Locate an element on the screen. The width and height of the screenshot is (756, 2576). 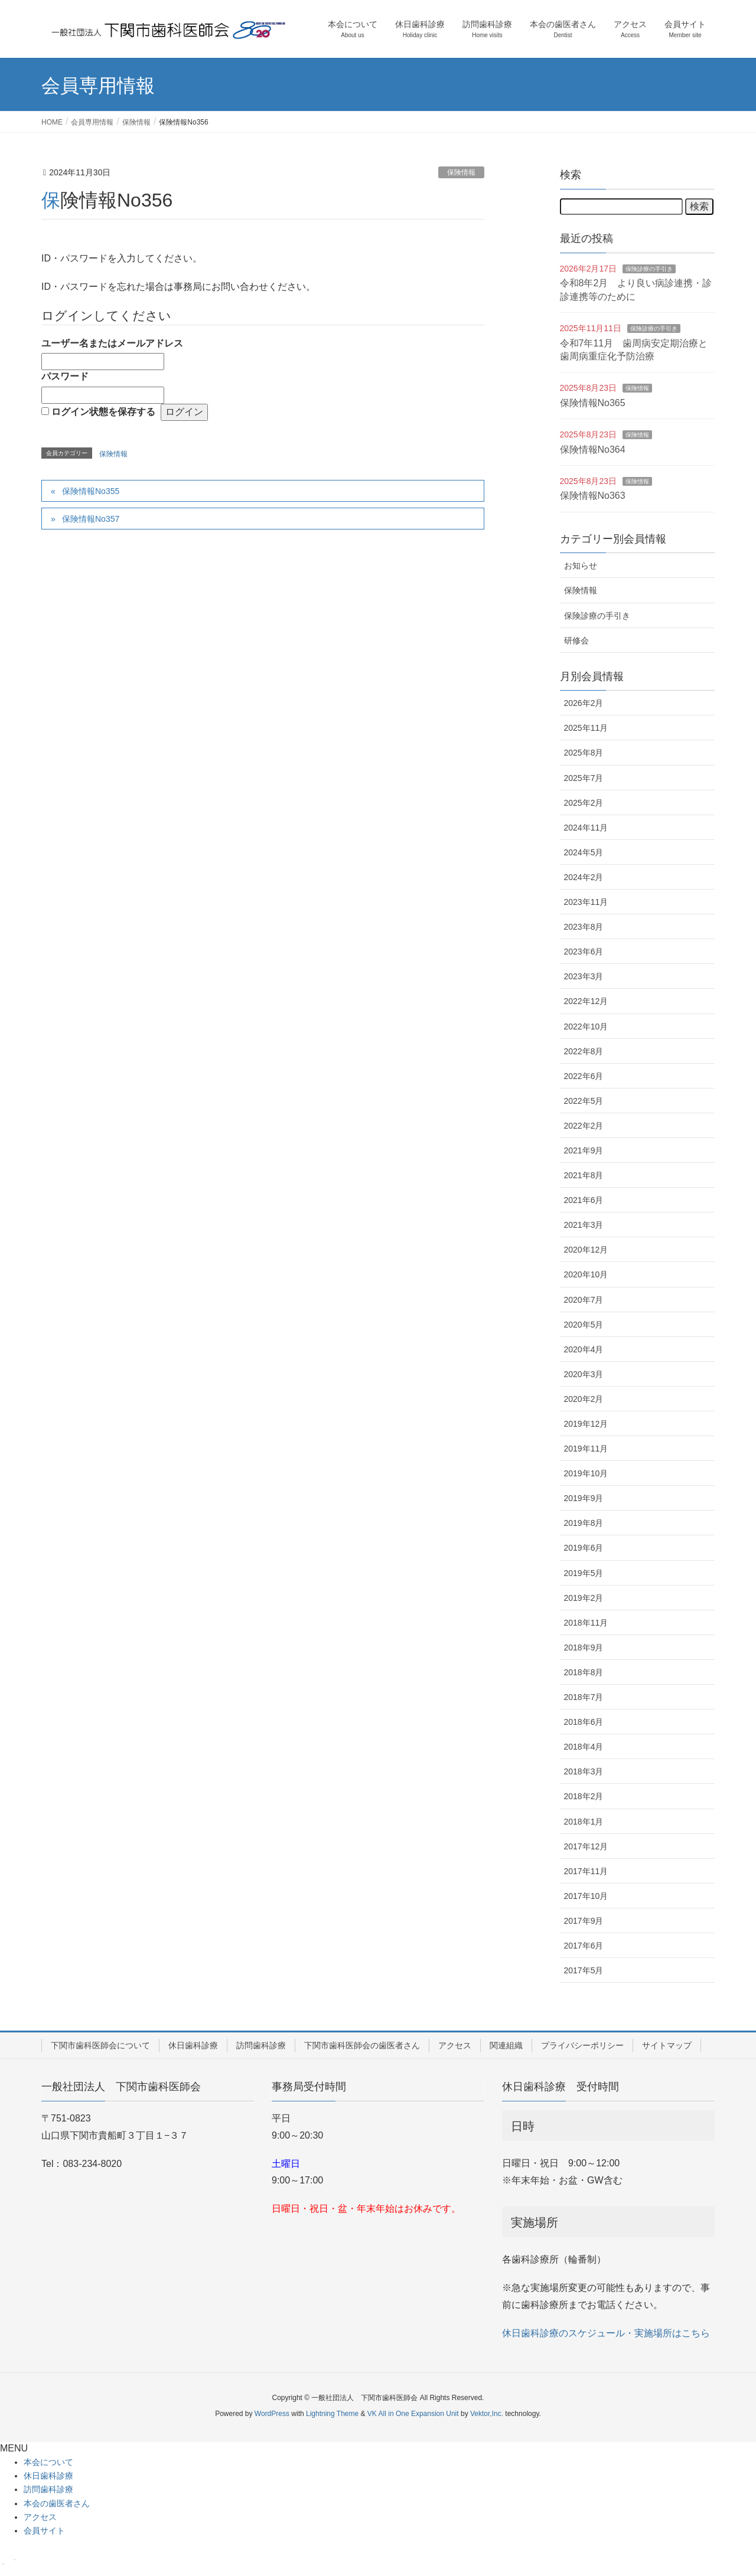
2026年2月 is located at coordinates (584, 703).